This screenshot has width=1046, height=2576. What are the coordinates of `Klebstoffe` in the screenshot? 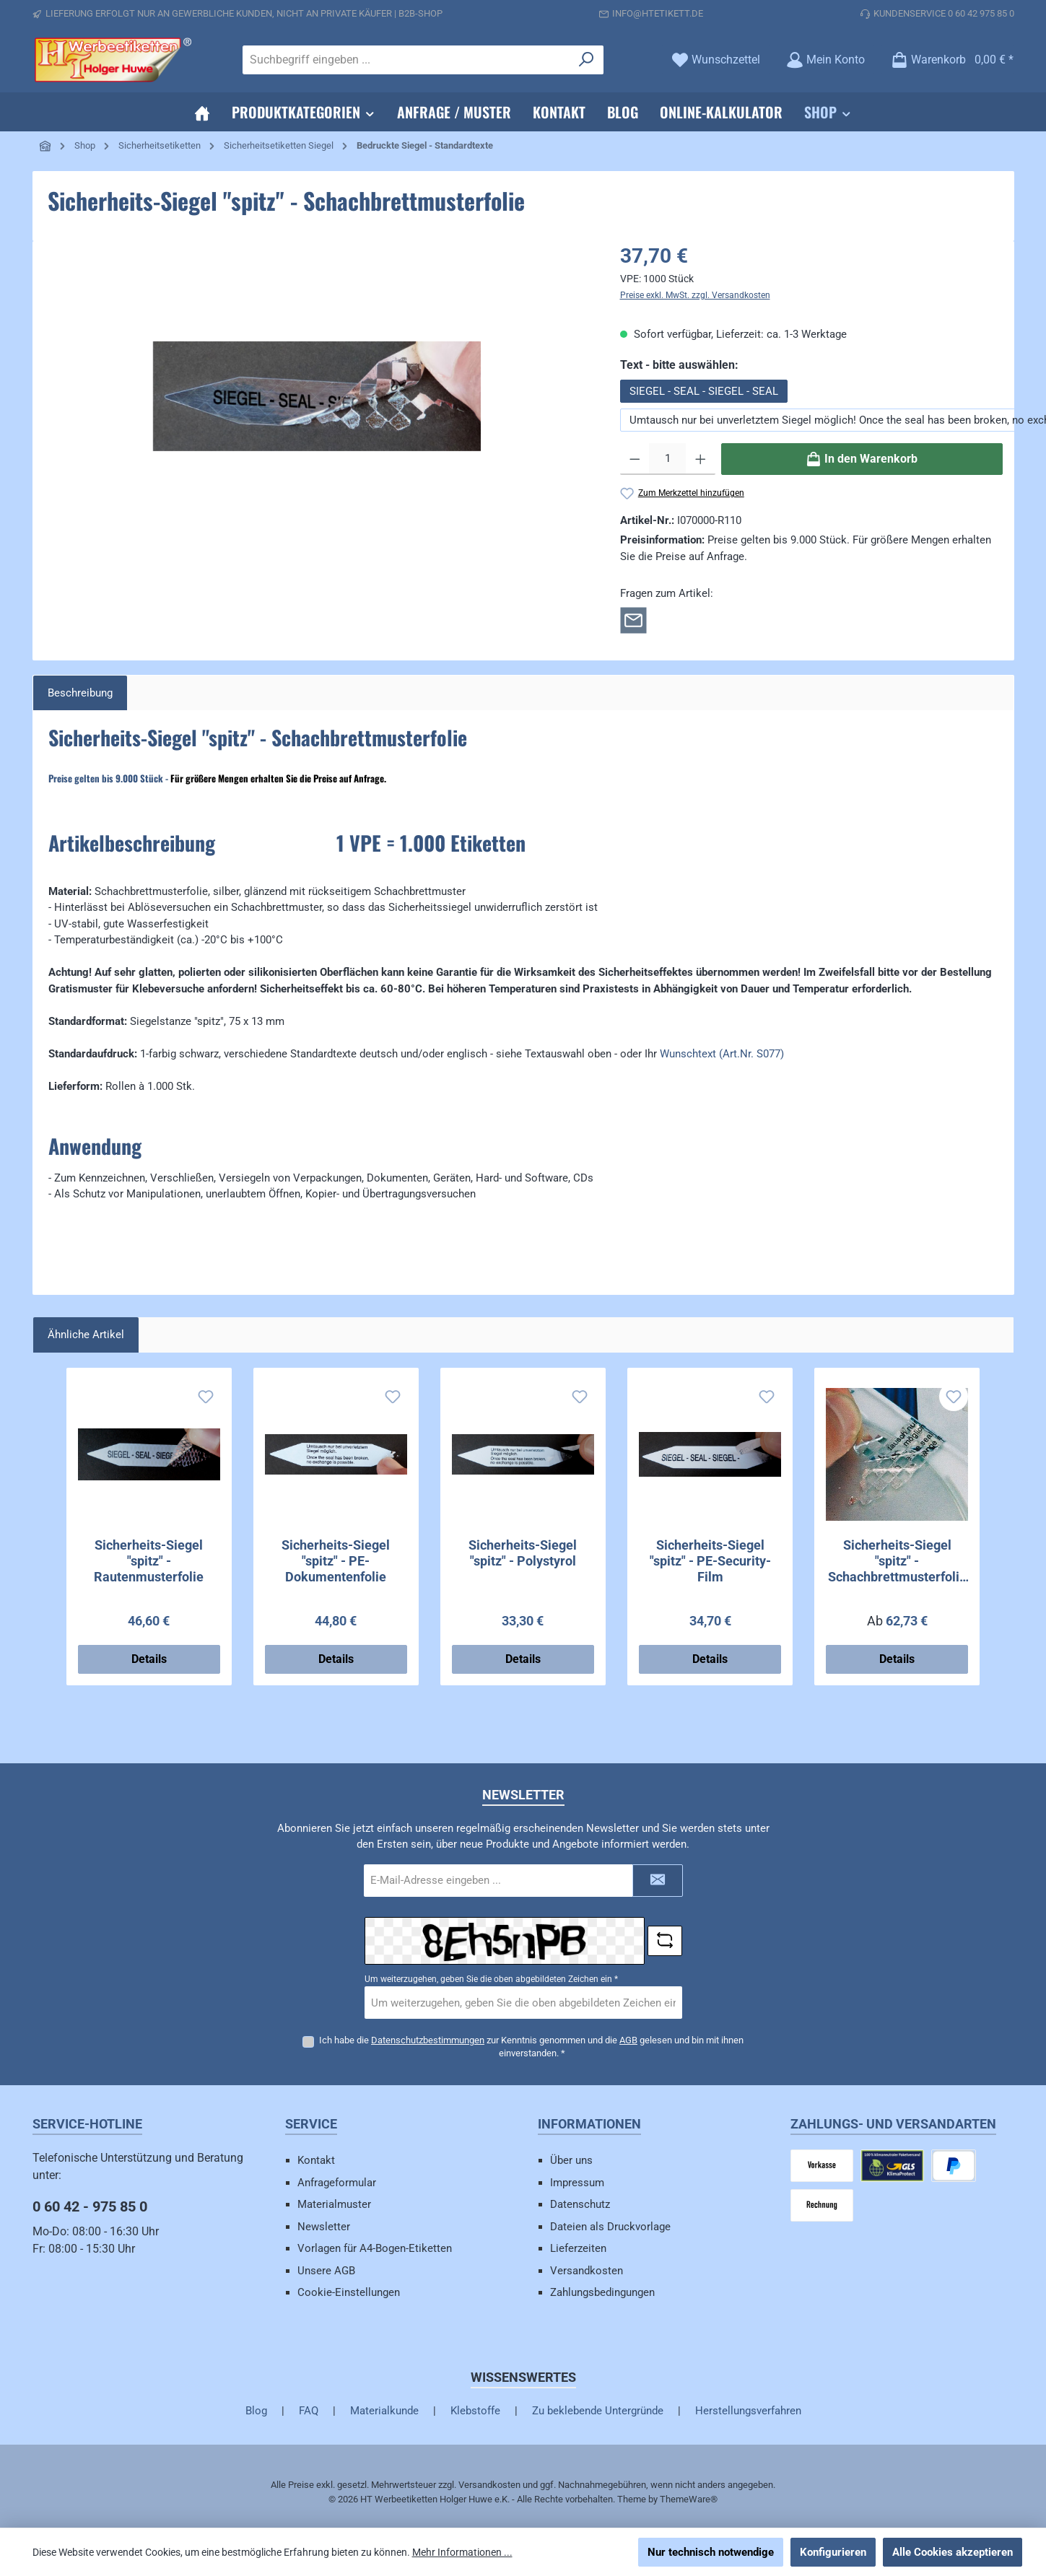 It's located at (475, 2410).